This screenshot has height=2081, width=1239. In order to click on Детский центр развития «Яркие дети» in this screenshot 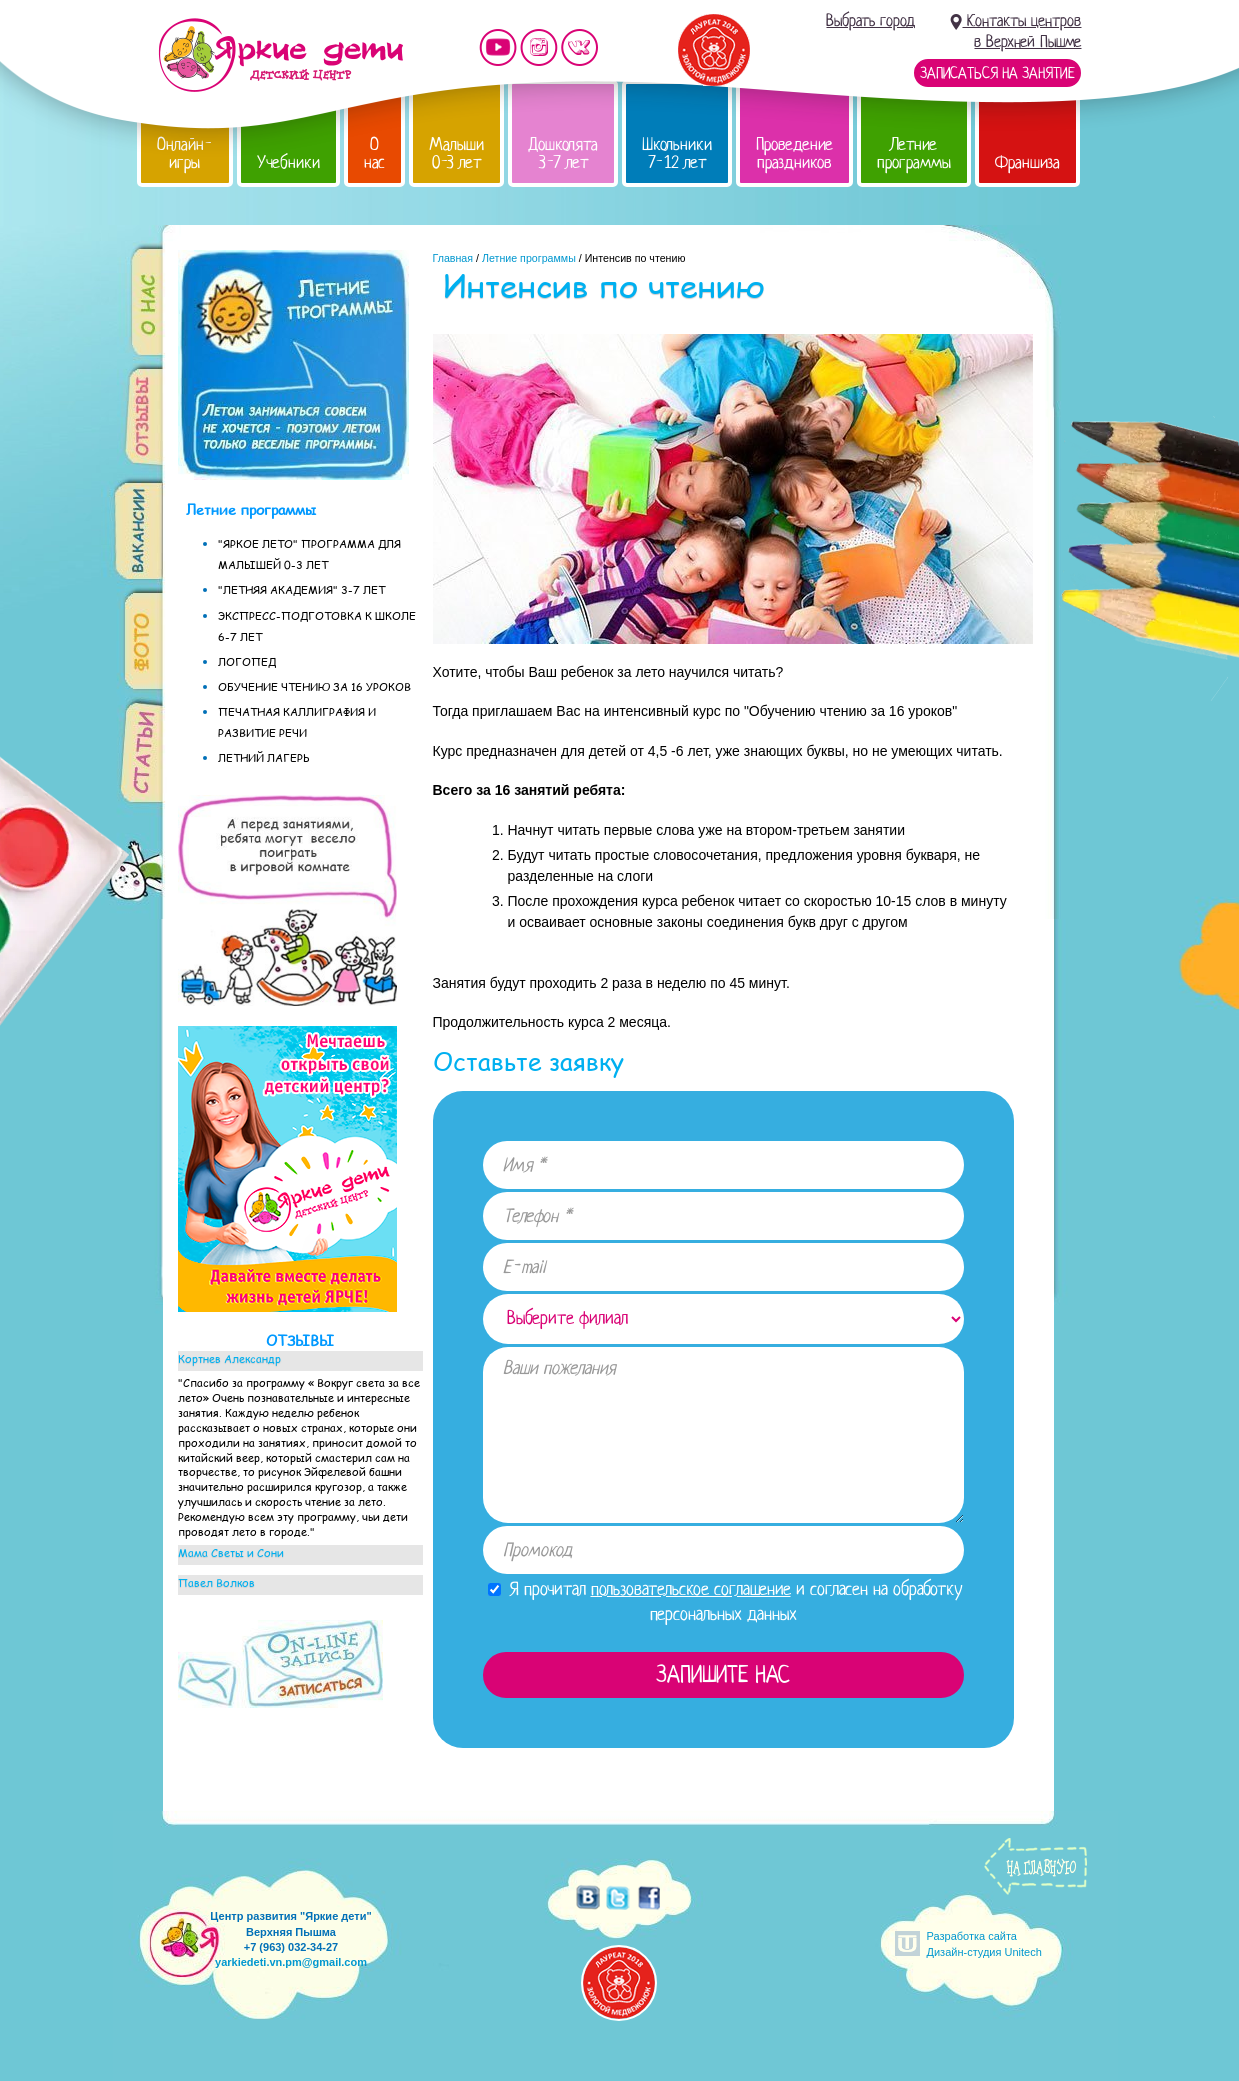, I will do `click(280, 55)`.